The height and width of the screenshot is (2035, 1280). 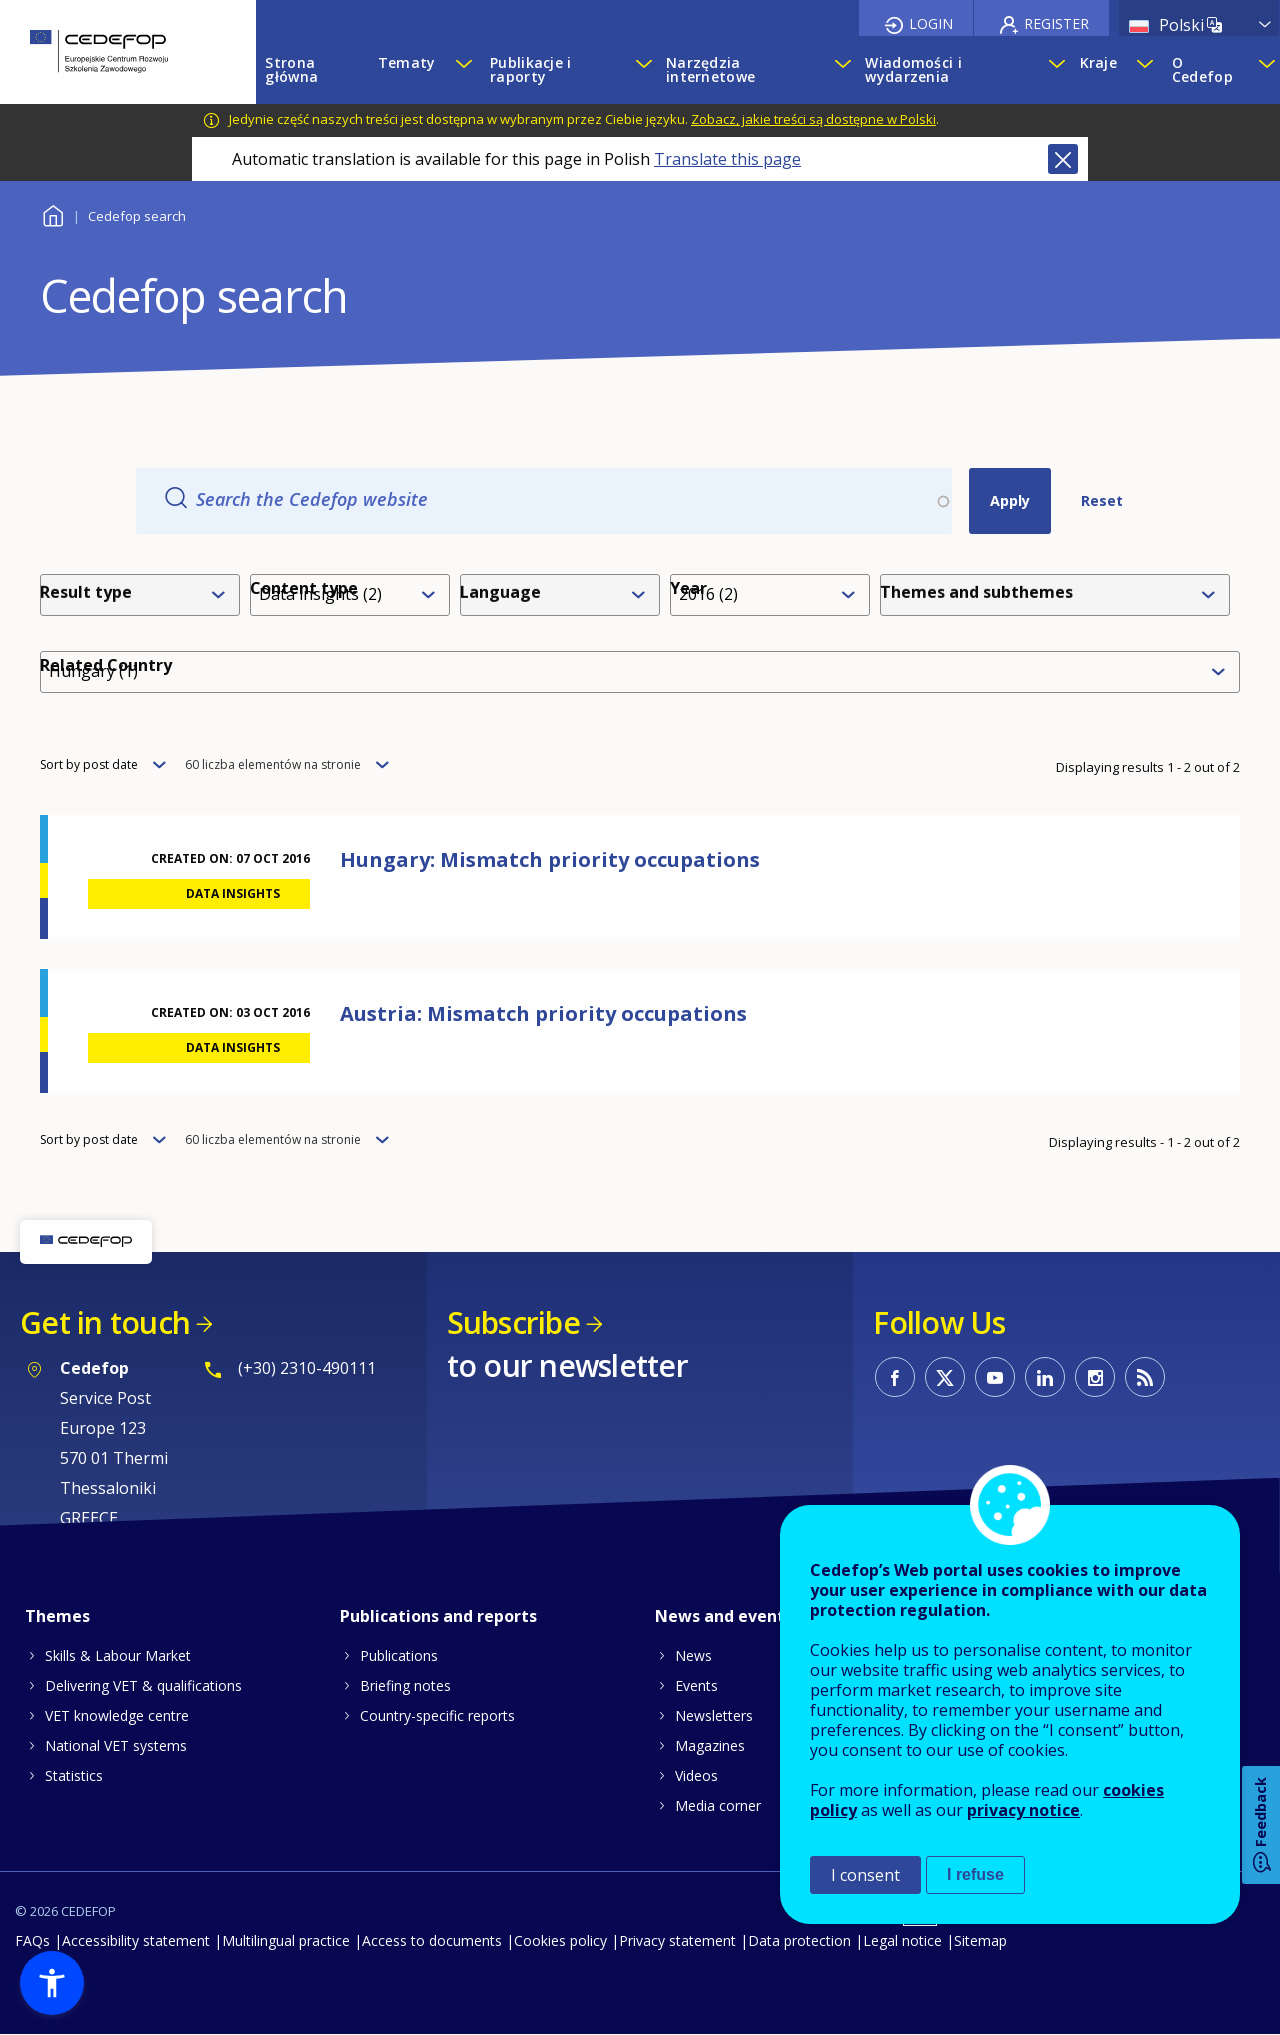 I want to click on CEDEFOP RSS, so click(x=1145, y=1377).